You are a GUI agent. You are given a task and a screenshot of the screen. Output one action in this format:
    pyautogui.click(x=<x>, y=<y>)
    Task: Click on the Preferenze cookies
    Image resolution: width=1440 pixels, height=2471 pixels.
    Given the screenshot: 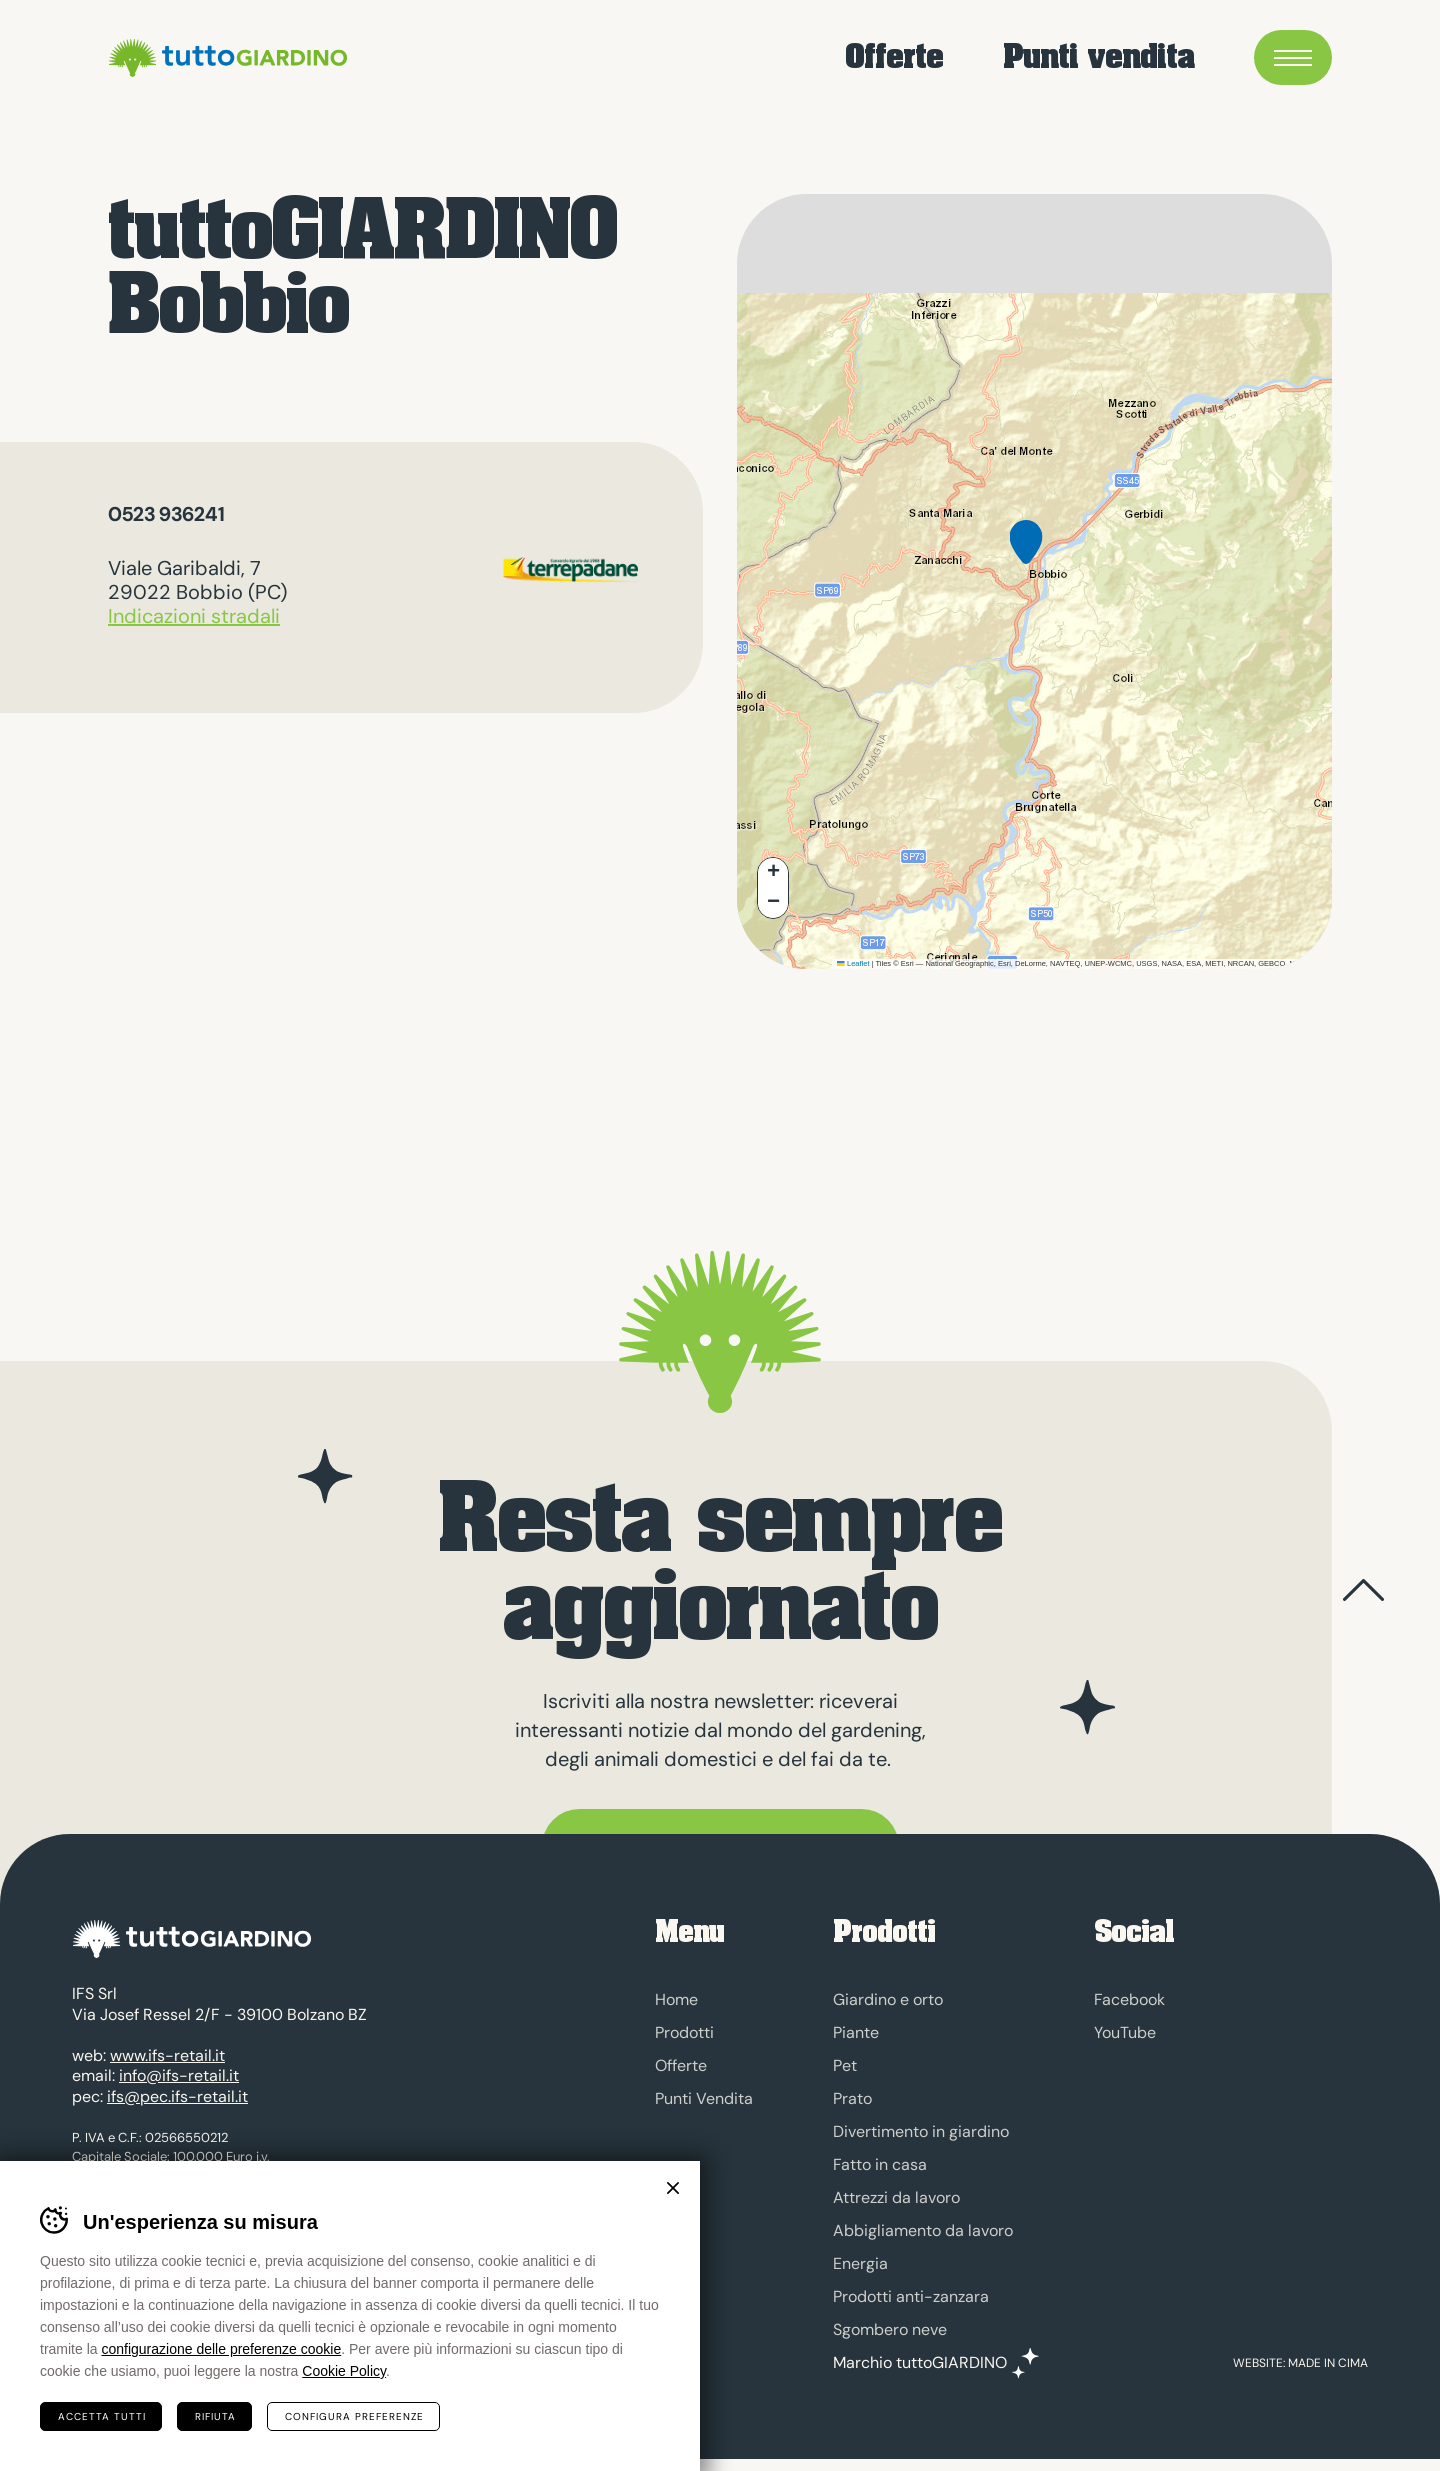 What is the action you would take?
    pyautogui.click(x=259, y=2268)
    